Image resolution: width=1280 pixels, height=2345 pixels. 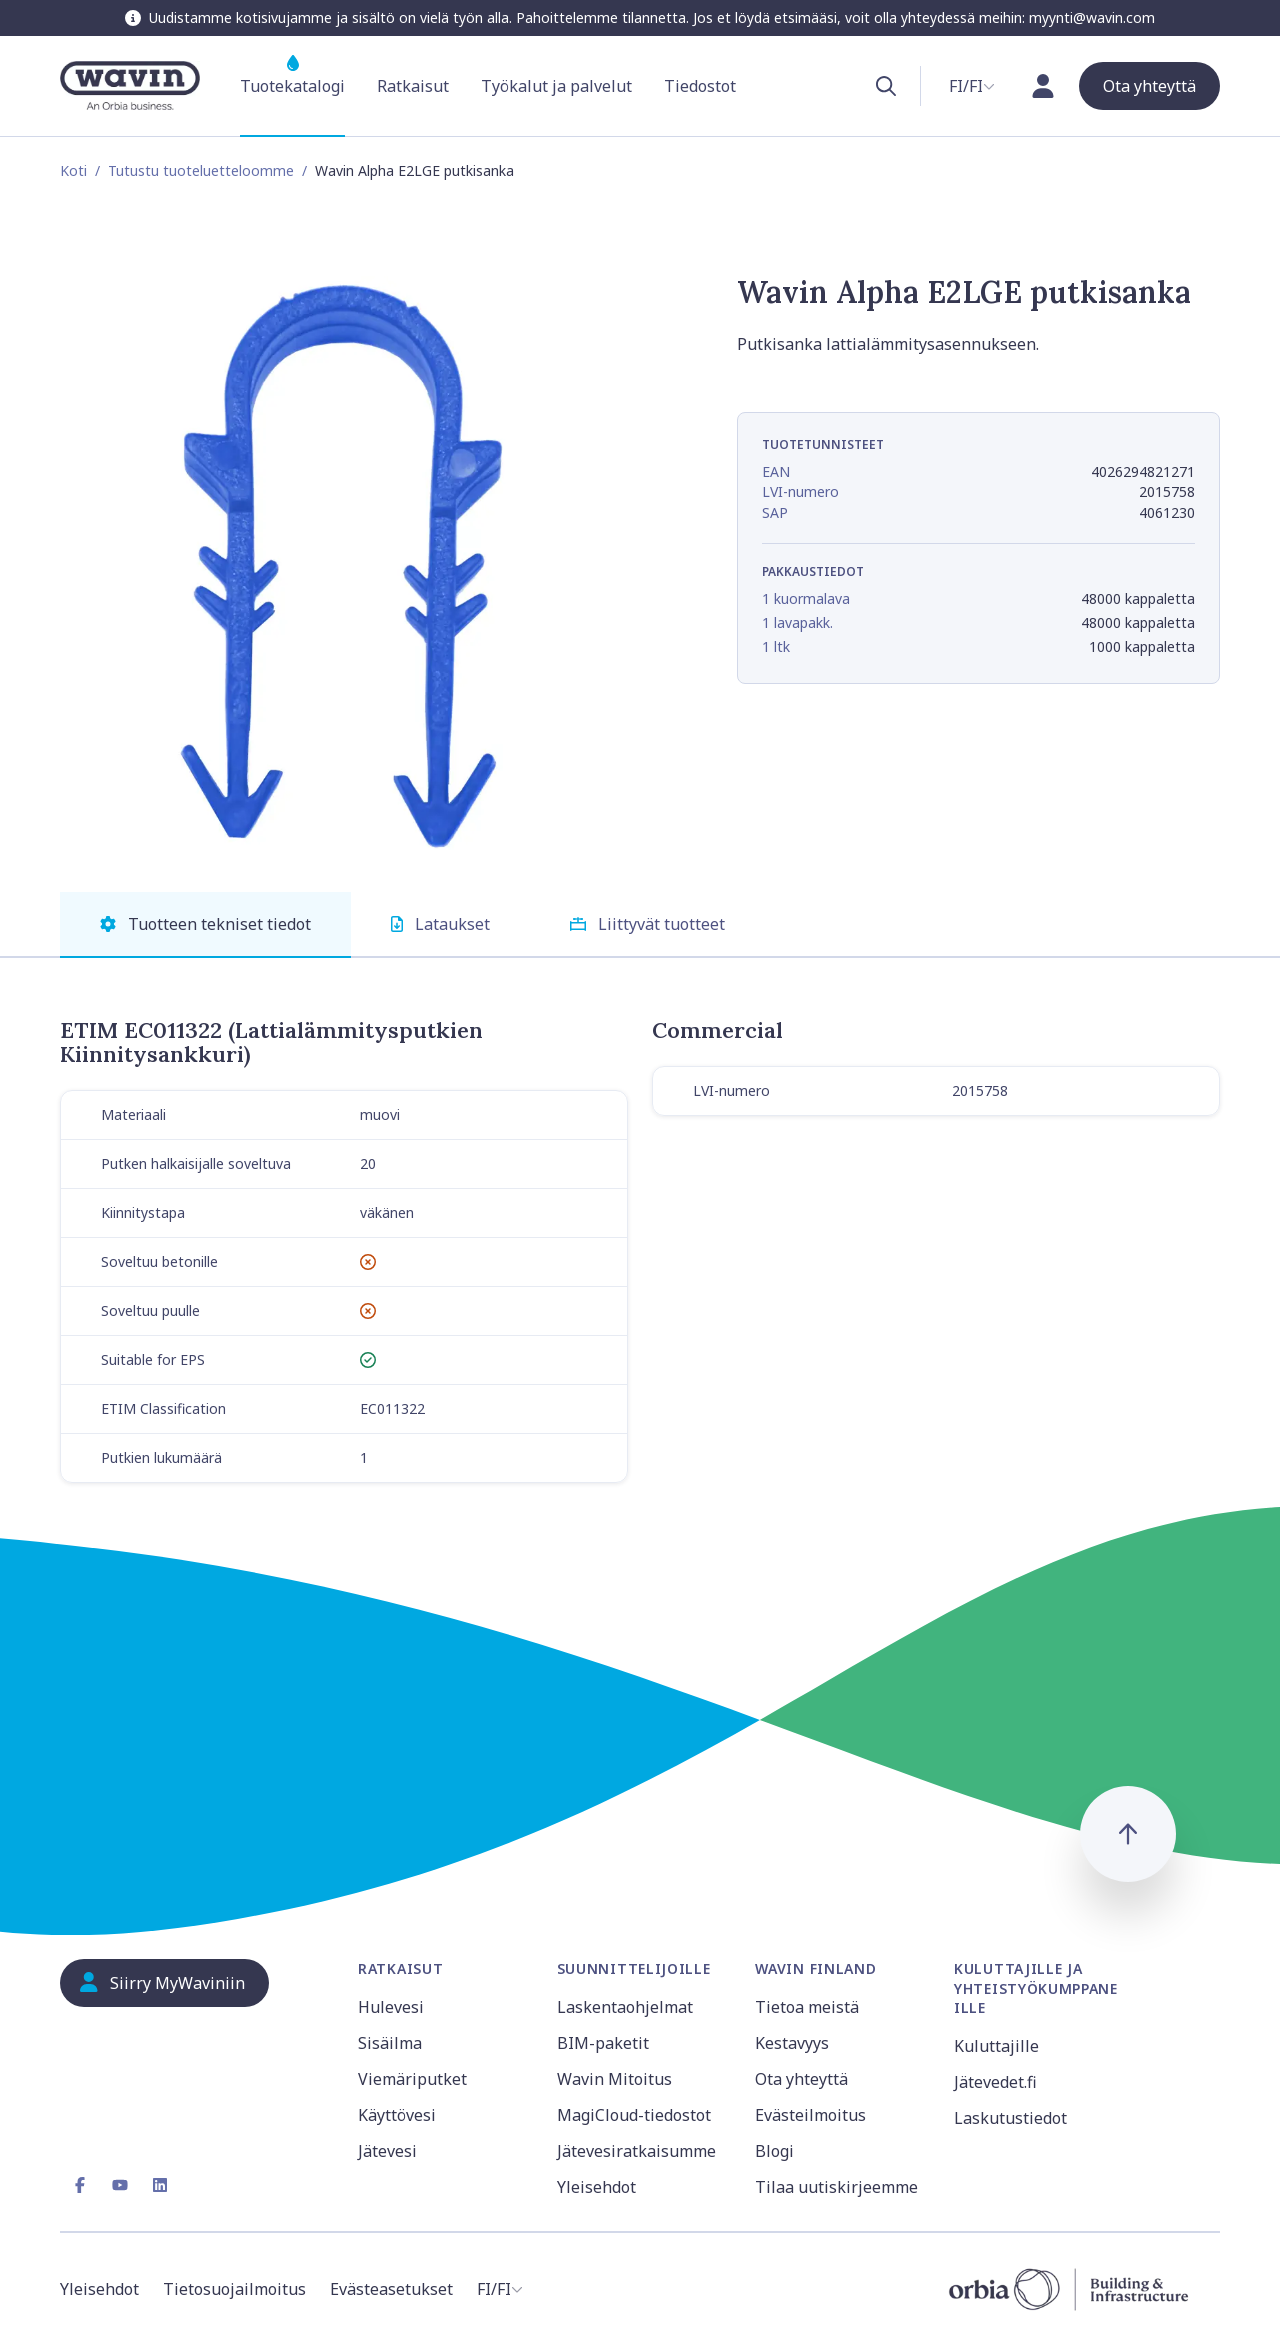 What do you see at coordinates (774, 2151) in the screenshot?
I see `Blogi` at bounding box center [774, 2151].